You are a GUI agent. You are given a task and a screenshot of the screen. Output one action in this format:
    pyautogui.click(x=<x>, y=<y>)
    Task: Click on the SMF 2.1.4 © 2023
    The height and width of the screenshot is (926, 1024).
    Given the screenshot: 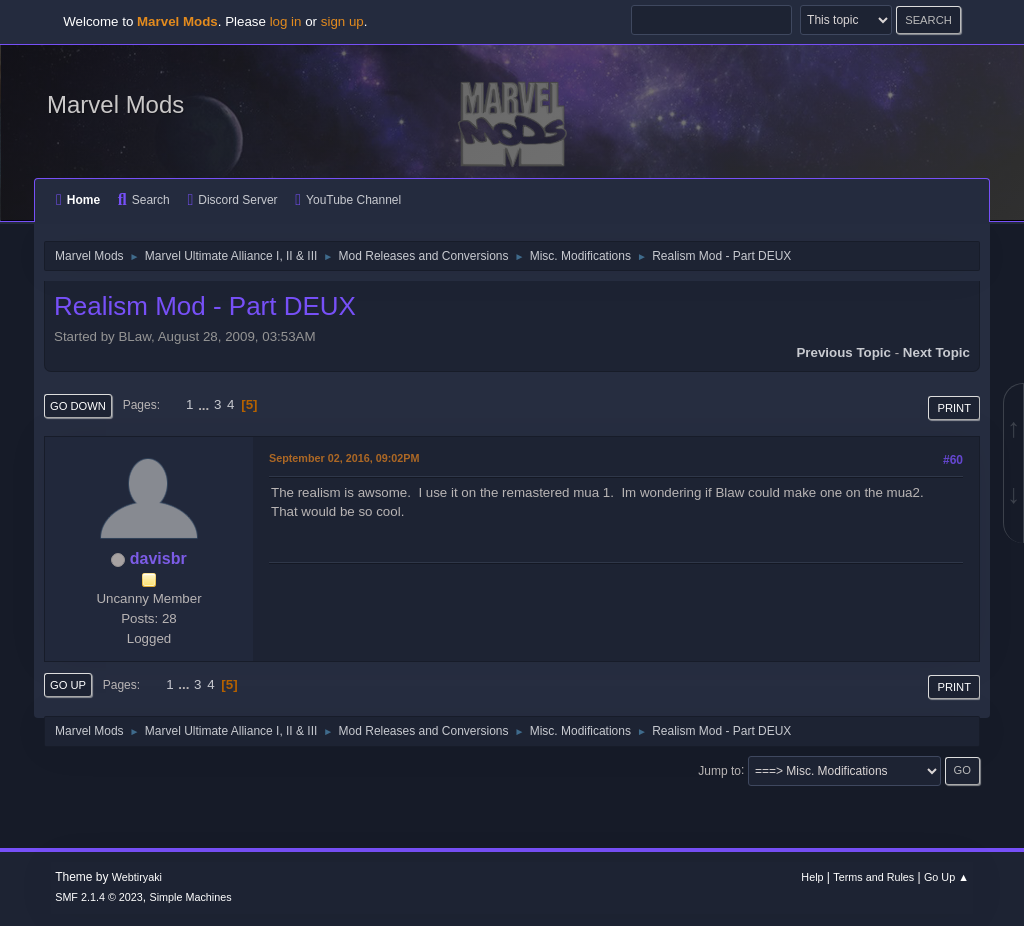 What is the action you would take?
    pyautogui.click(x=99, y=897)
    